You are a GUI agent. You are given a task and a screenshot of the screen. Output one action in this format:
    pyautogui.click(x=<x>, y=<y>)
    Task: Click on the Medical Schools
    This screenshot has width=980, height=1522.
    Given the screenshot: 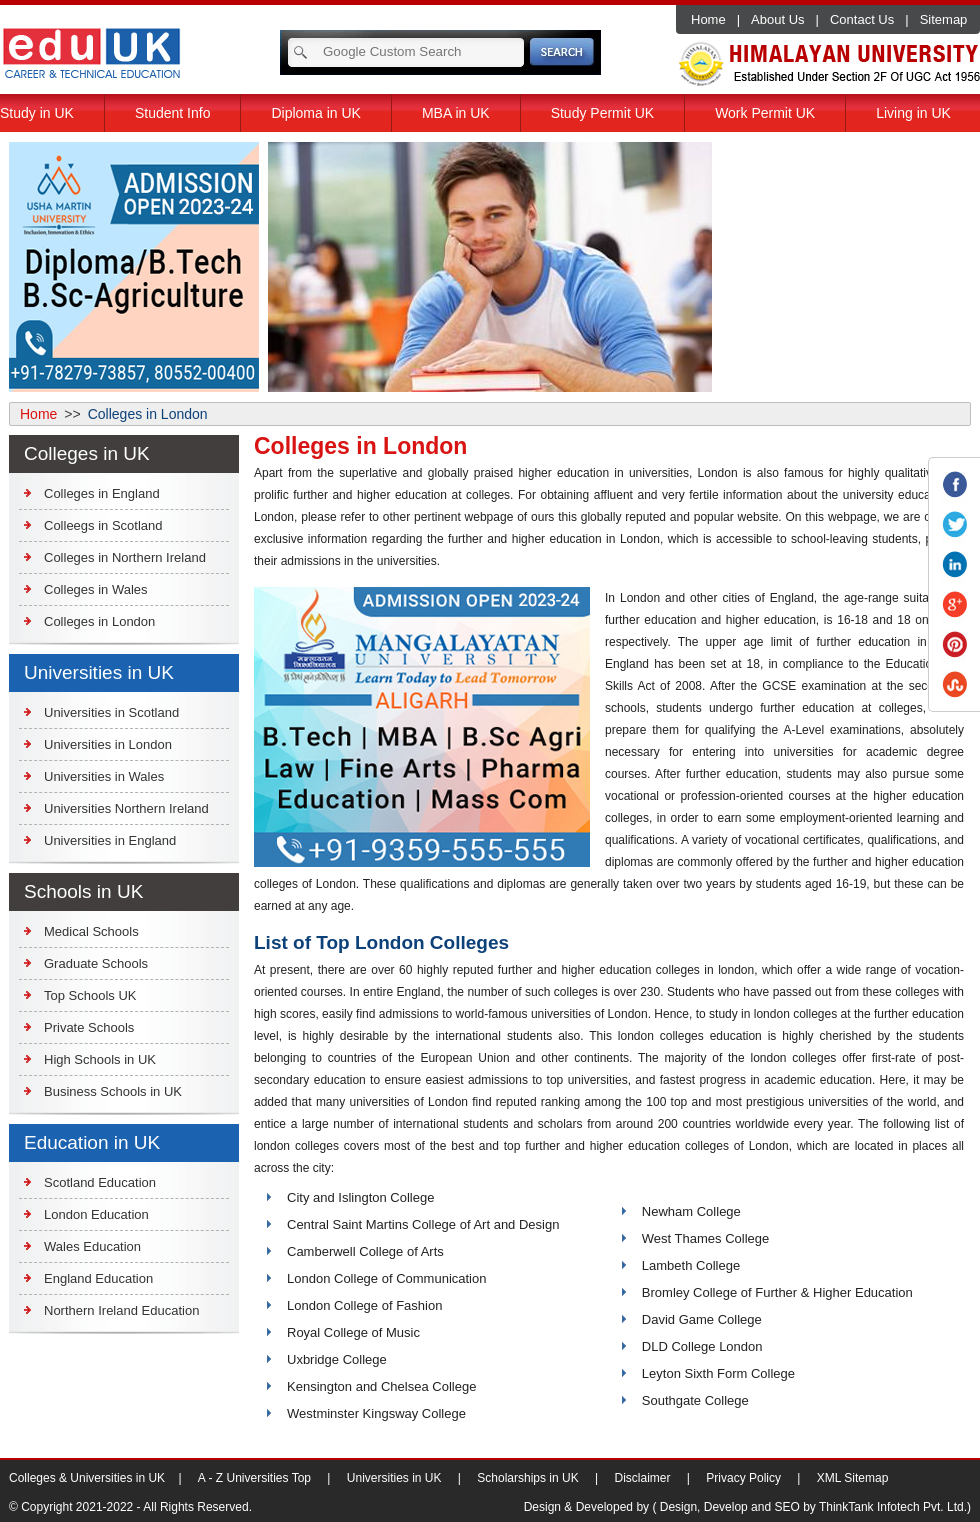 What is the action you would take?
    pyautogui.click(x=91, y=931)
    